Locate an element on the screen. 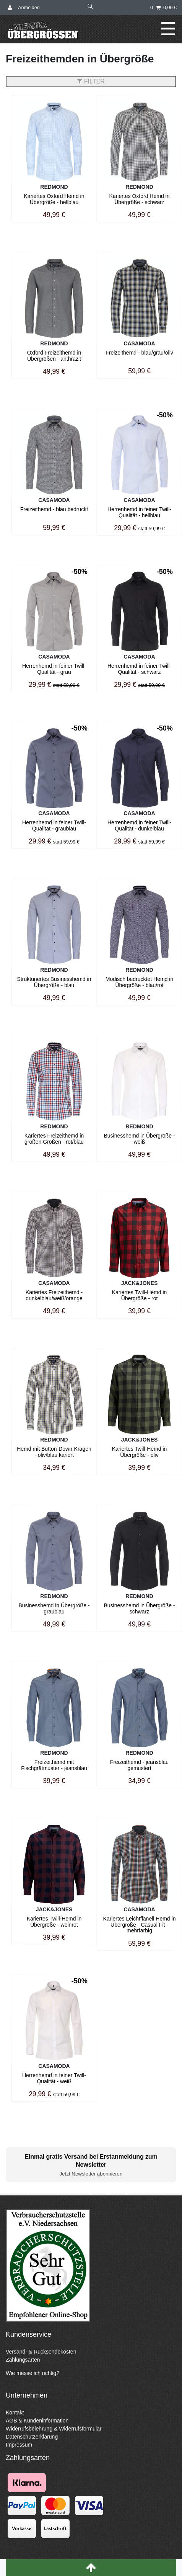 The image size is (182, 2576). Wie messe ich richtig? is located at coordinates (32, 2373).